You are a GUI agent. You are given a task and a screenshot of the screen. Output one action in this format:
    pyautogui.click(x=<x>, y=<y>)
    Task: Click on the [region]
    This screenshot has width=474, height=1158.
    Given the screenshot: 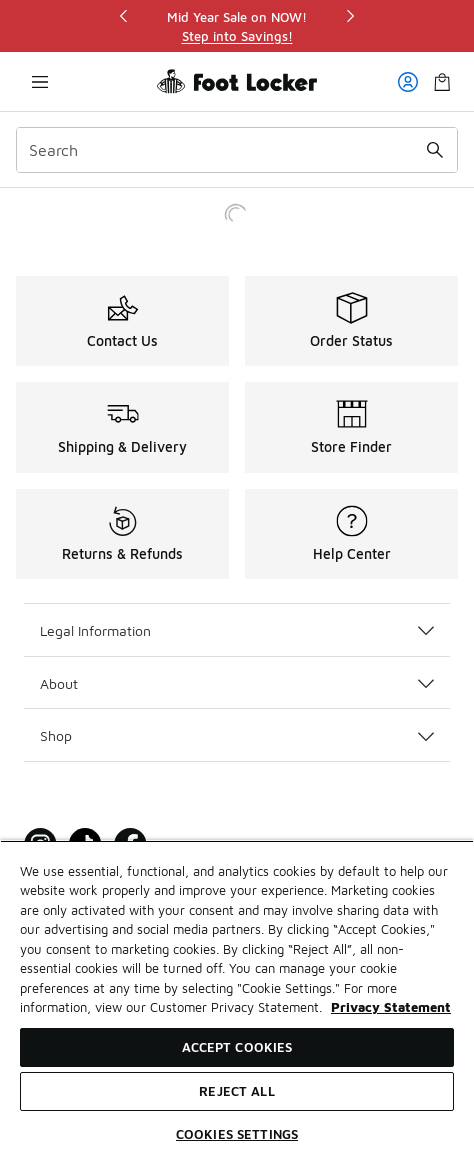 What is the action you would take?
    pyautogui.click(x=237, y=26)
    